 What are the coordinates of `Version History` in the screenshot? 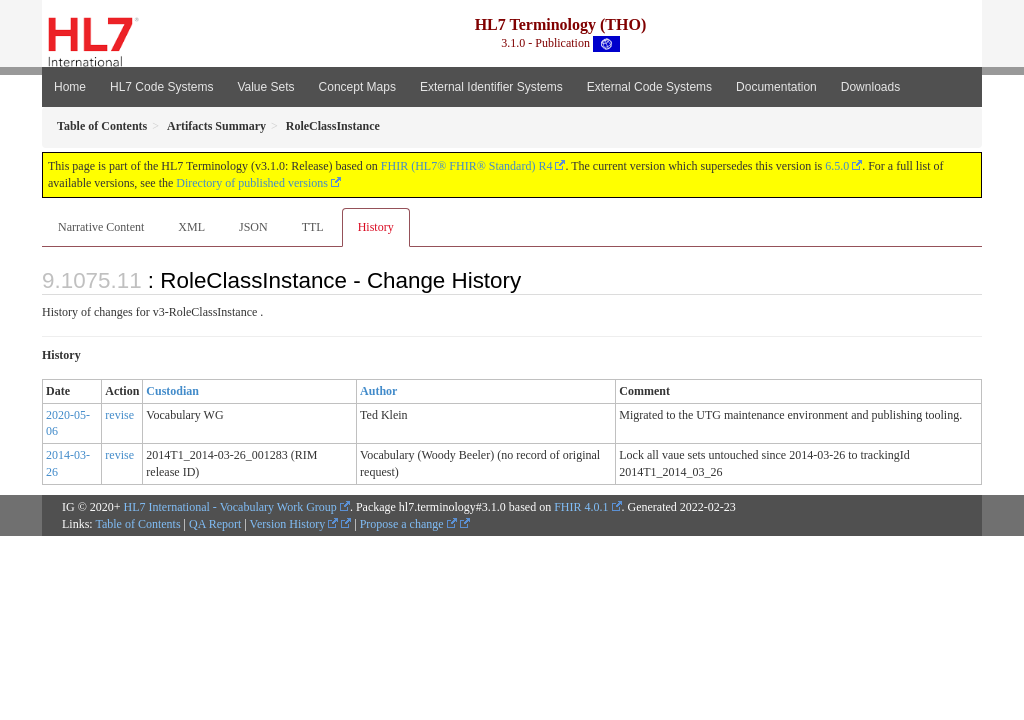 It's located at (294, 524).